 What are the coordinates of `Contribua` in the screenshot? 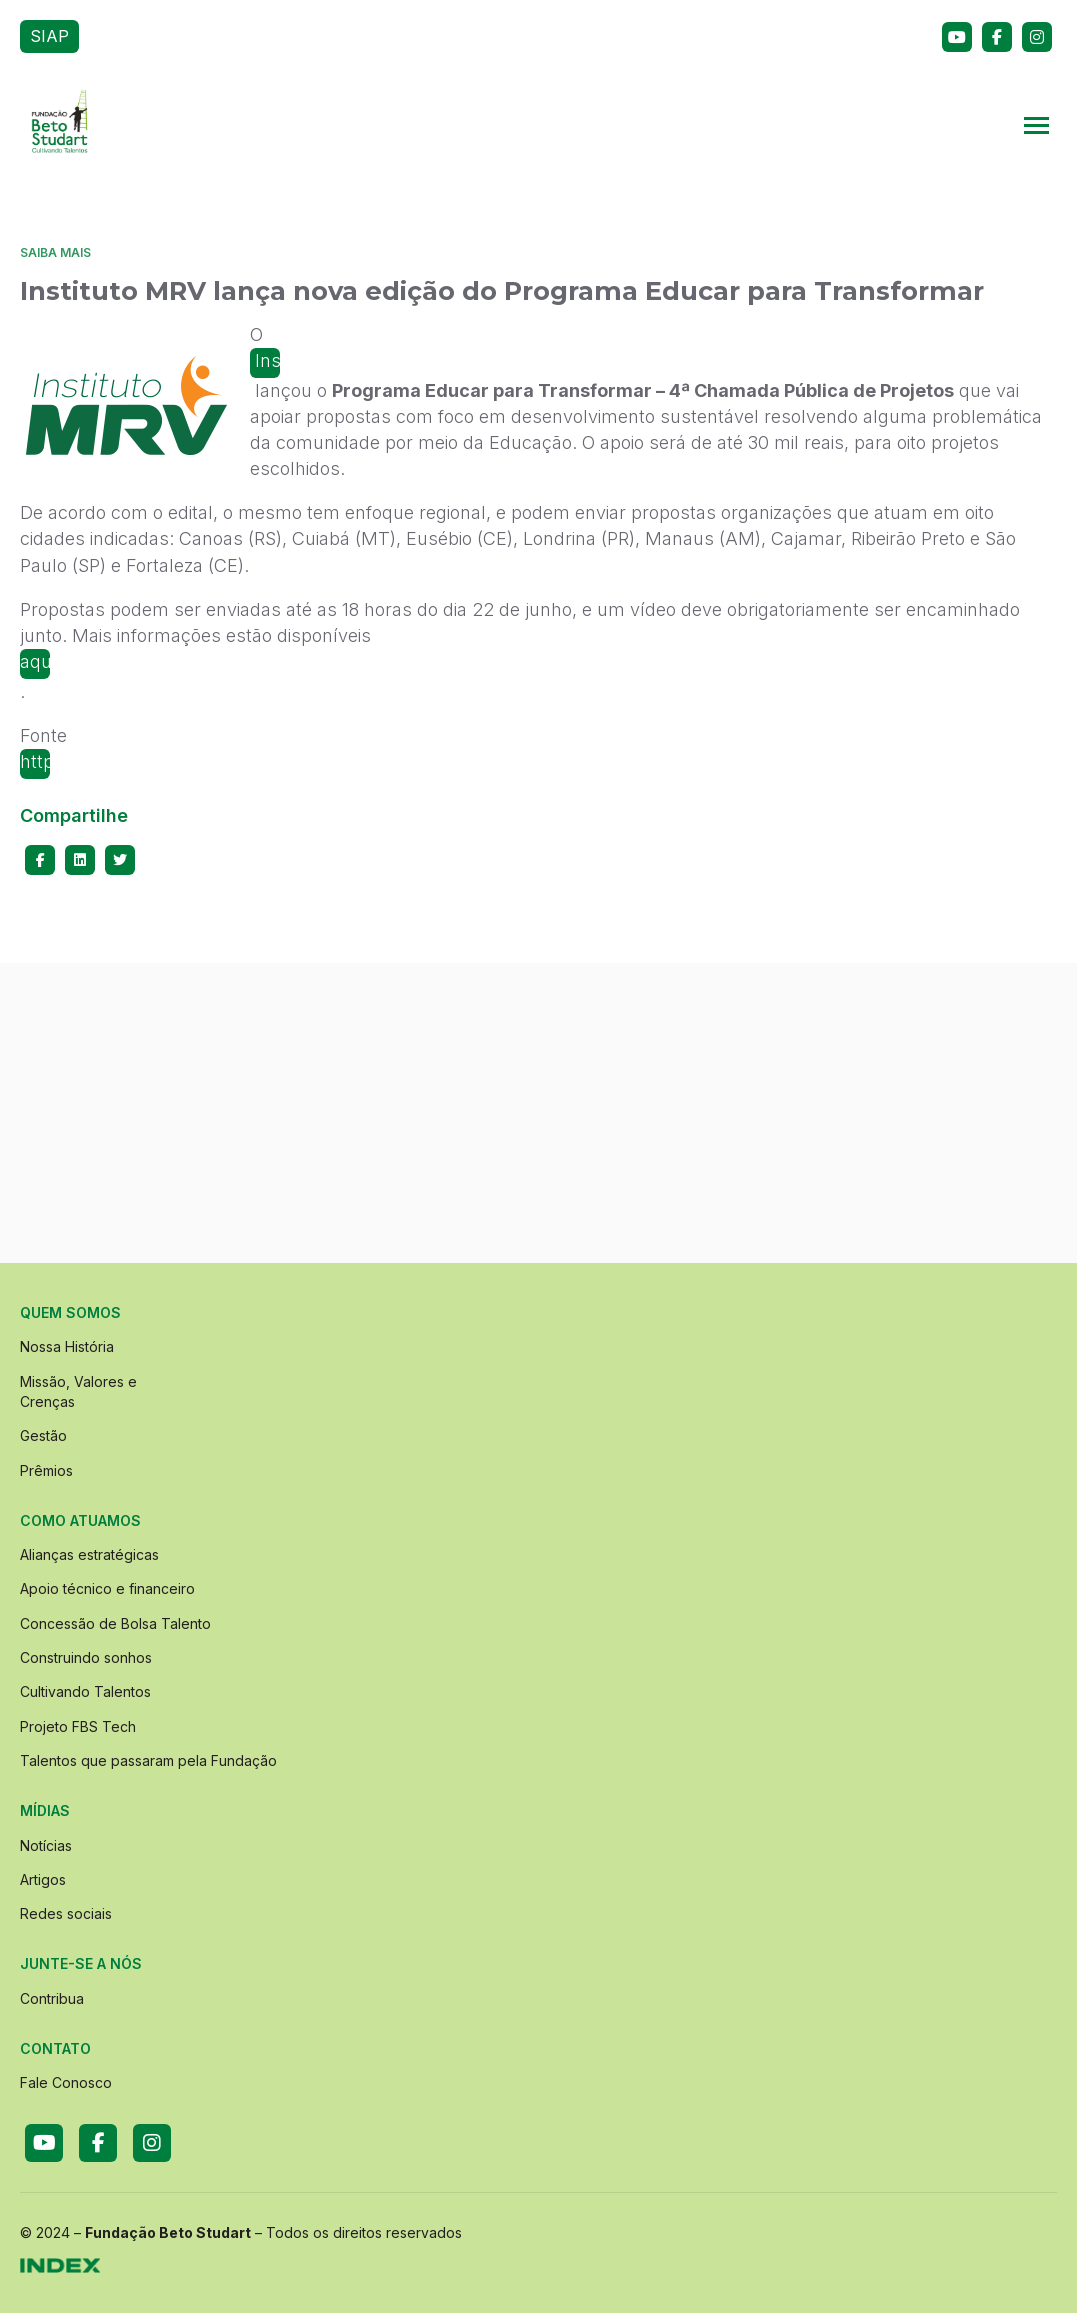 It's located at (52, 1998).